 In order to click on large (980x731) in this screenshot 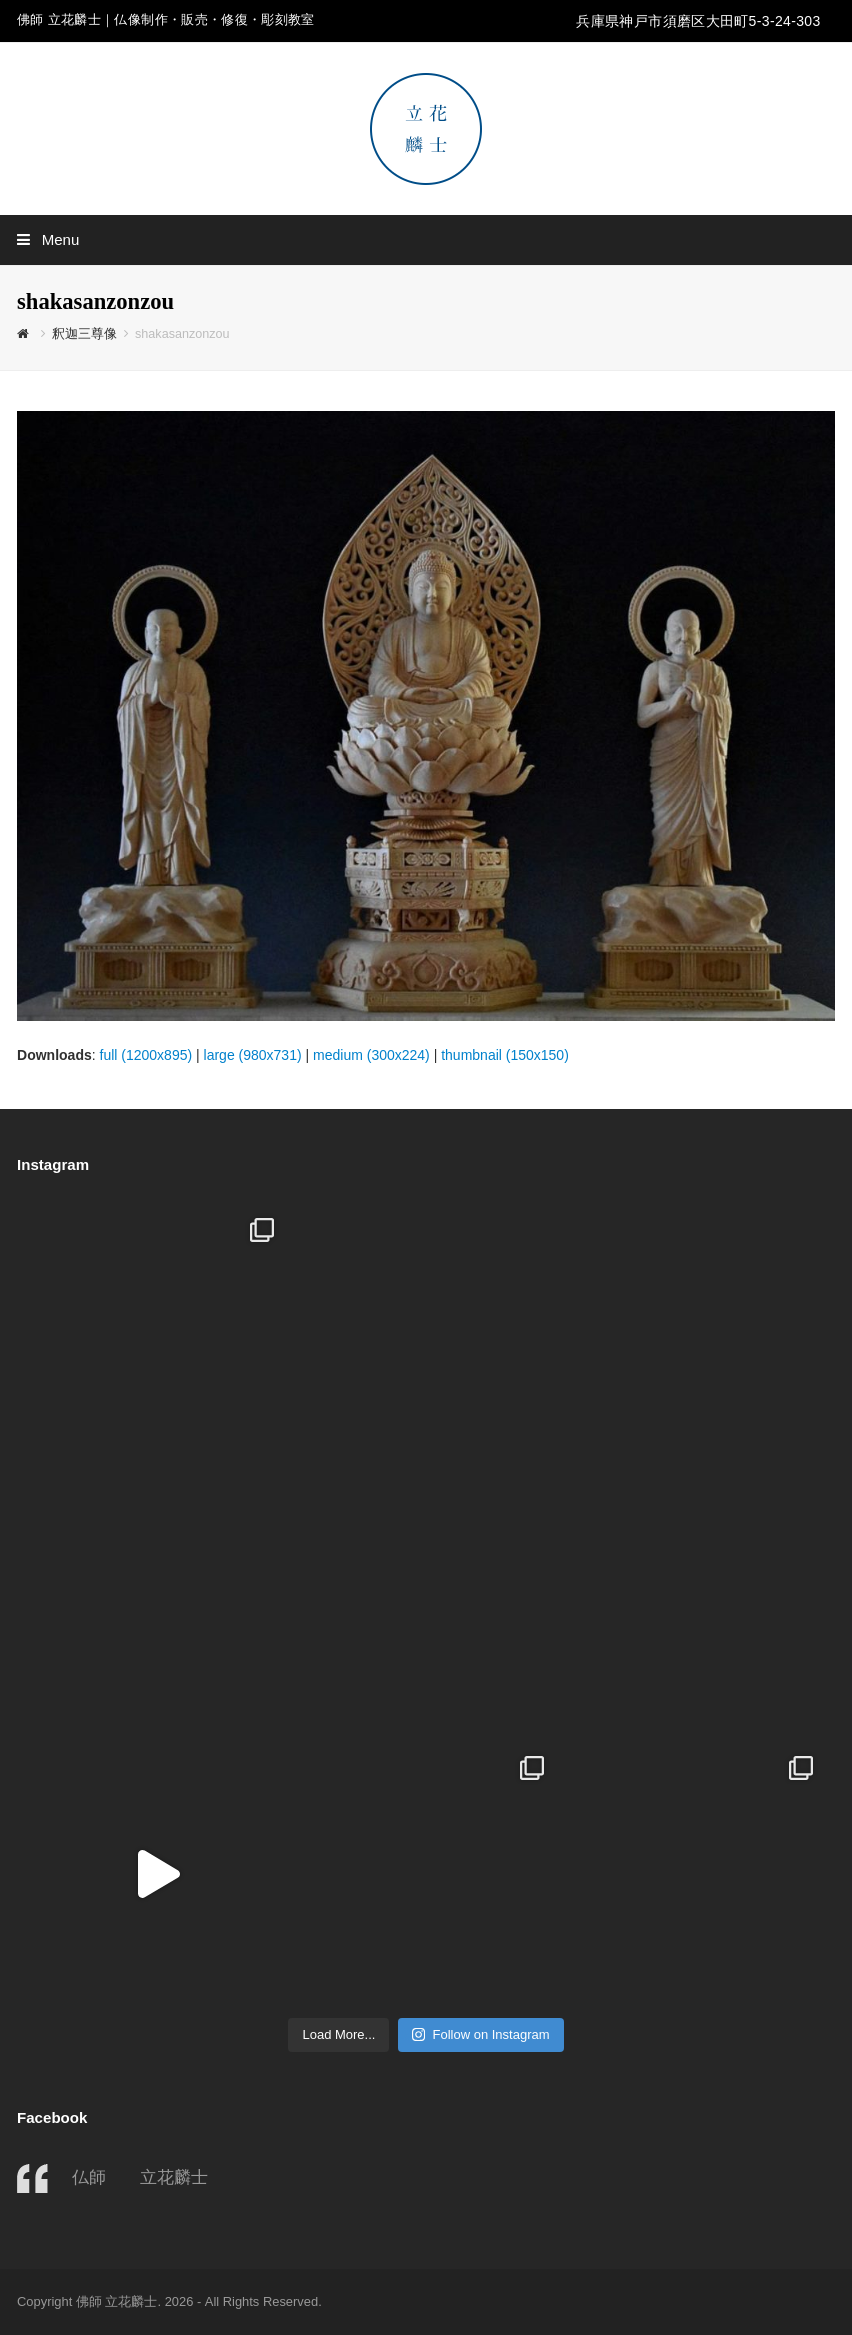, I will do `click(253, 1055)`.